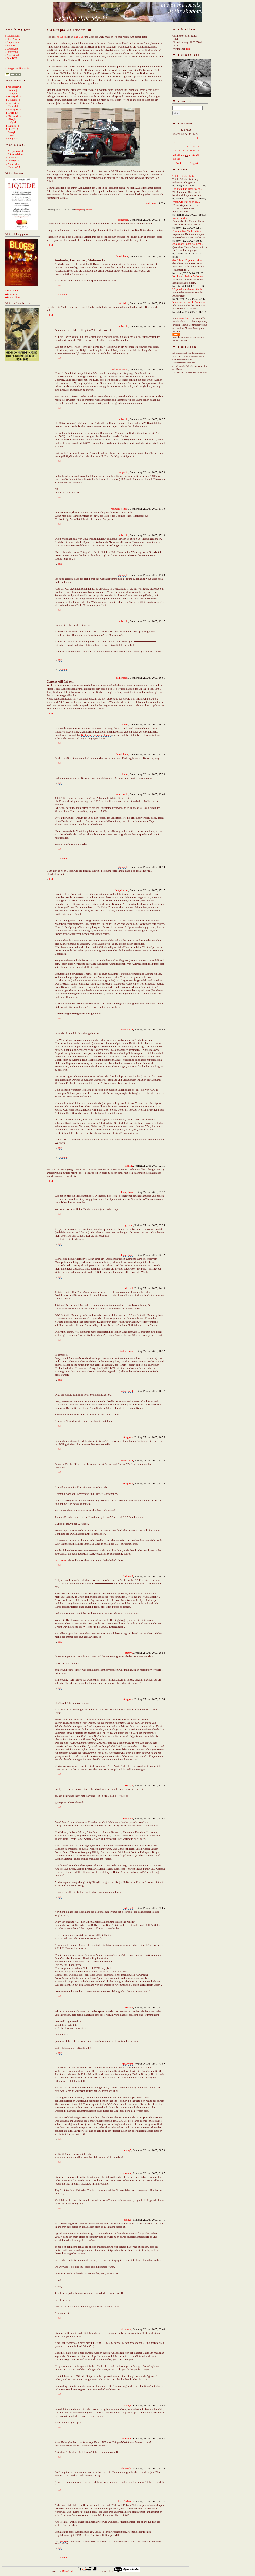 The height and width of the screenshot is (2576, 255). I want to click on : : Honeygirl : :, so click(13, 93).